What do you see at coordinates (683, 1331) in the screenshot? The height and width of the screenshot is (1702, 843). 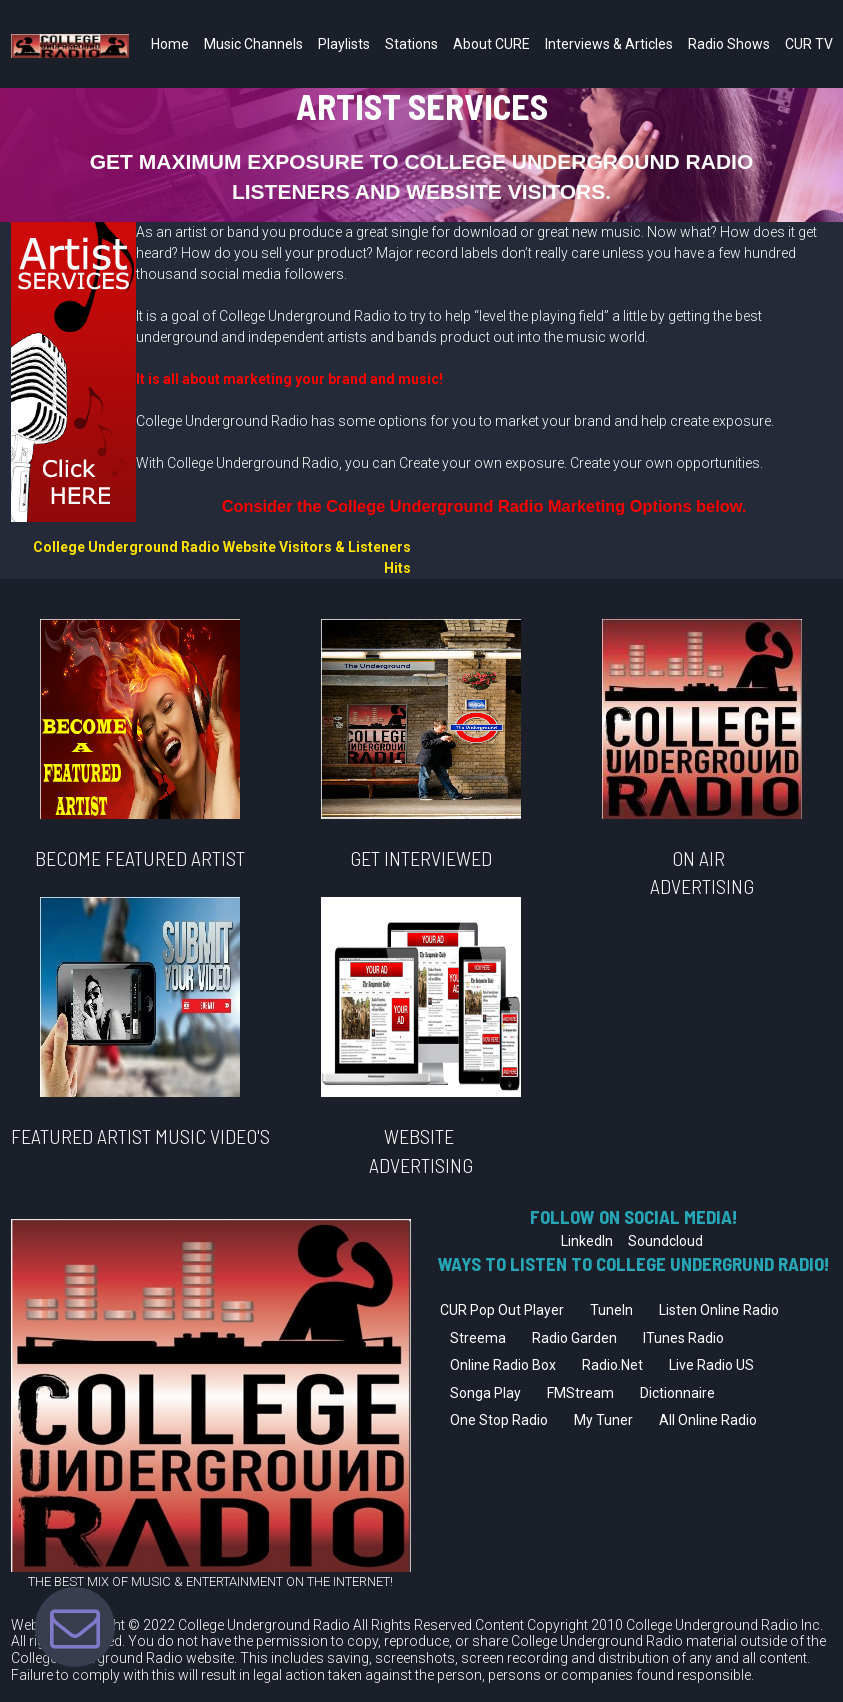 I see `ITunes Radio` at bounding box center [683, 1331].